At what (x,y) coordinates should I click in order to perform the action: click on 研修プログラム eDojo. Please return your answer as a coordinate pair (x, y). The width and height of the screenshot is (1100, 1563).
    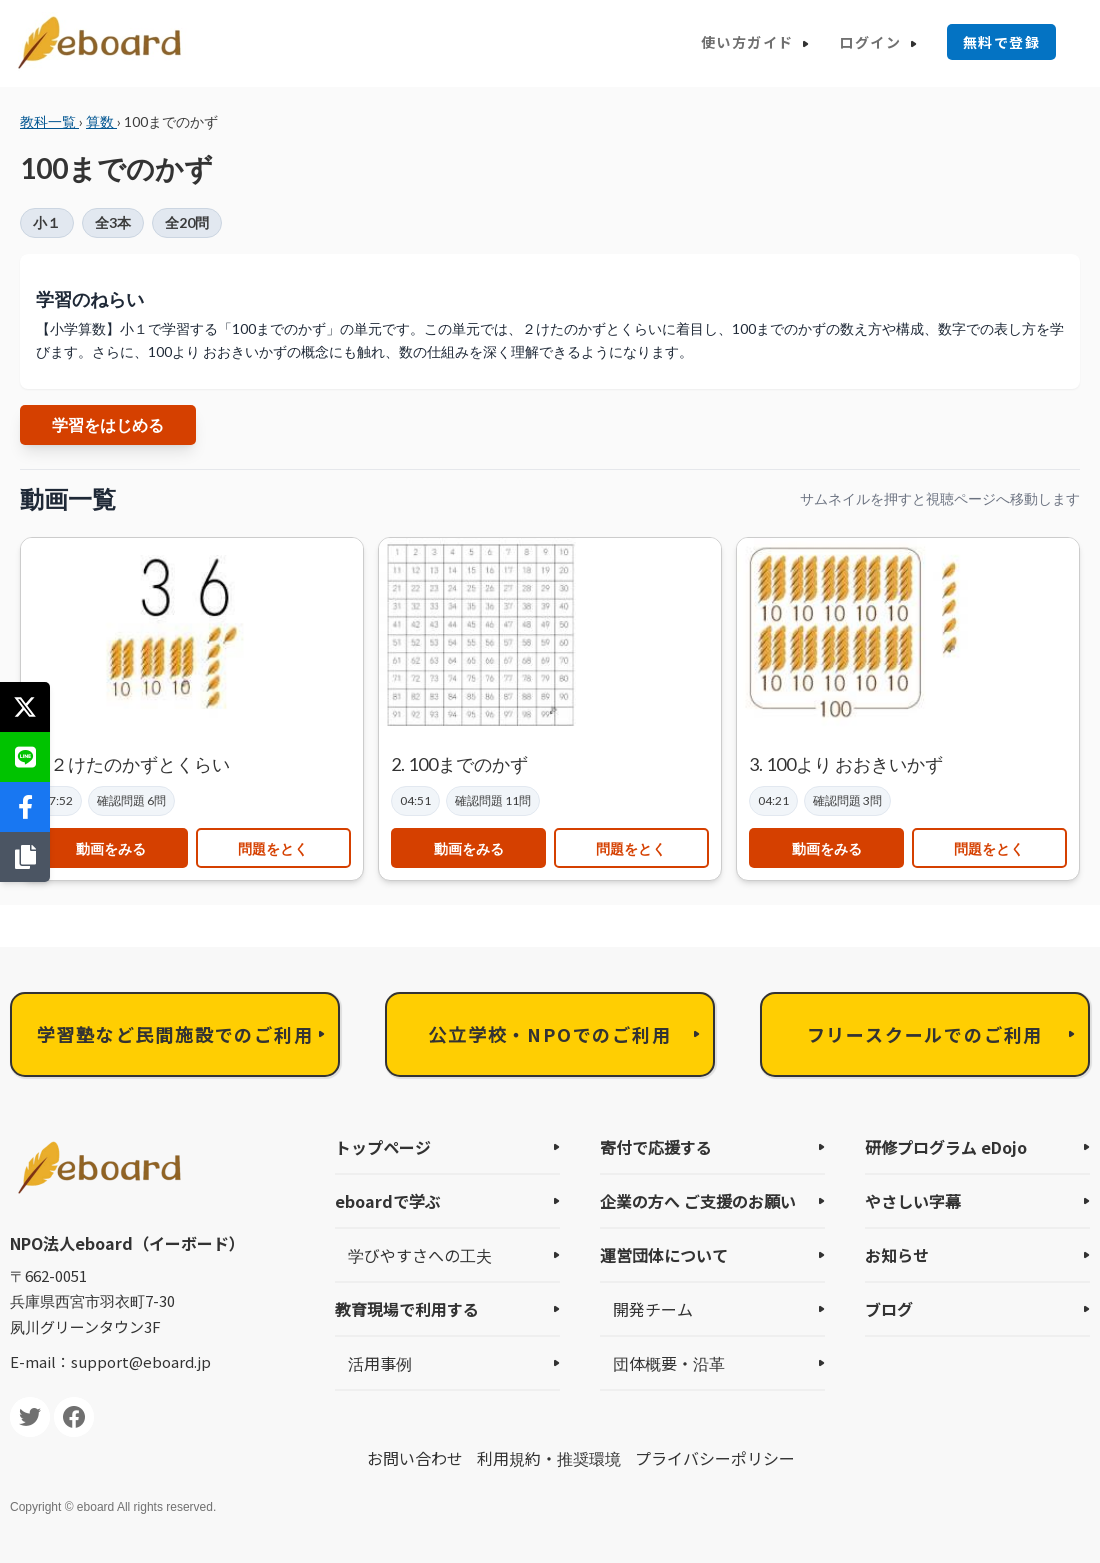
    Looking at the image, I should click on (946, 1147).